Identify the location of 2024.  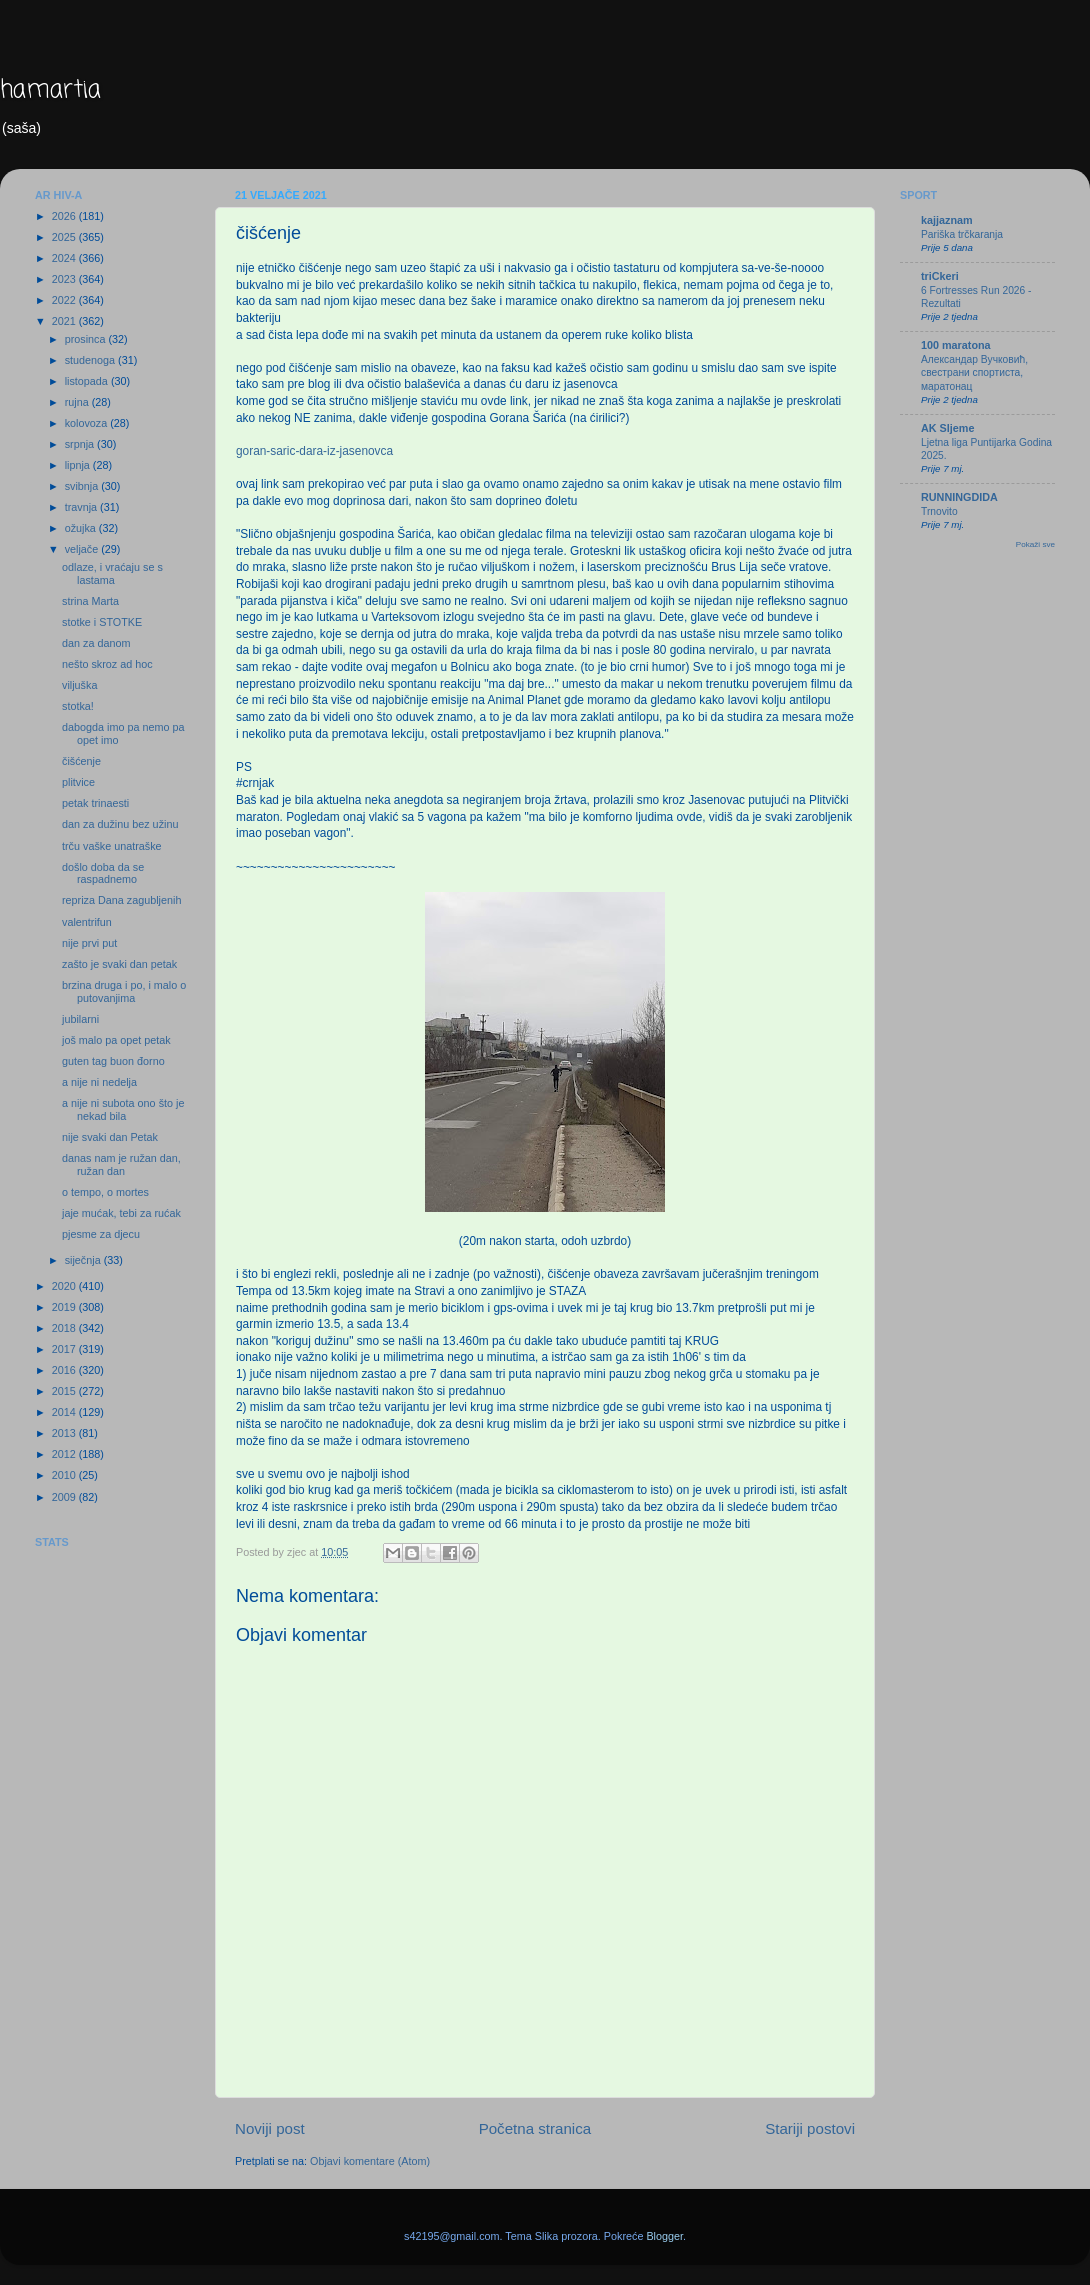
(65, 258).